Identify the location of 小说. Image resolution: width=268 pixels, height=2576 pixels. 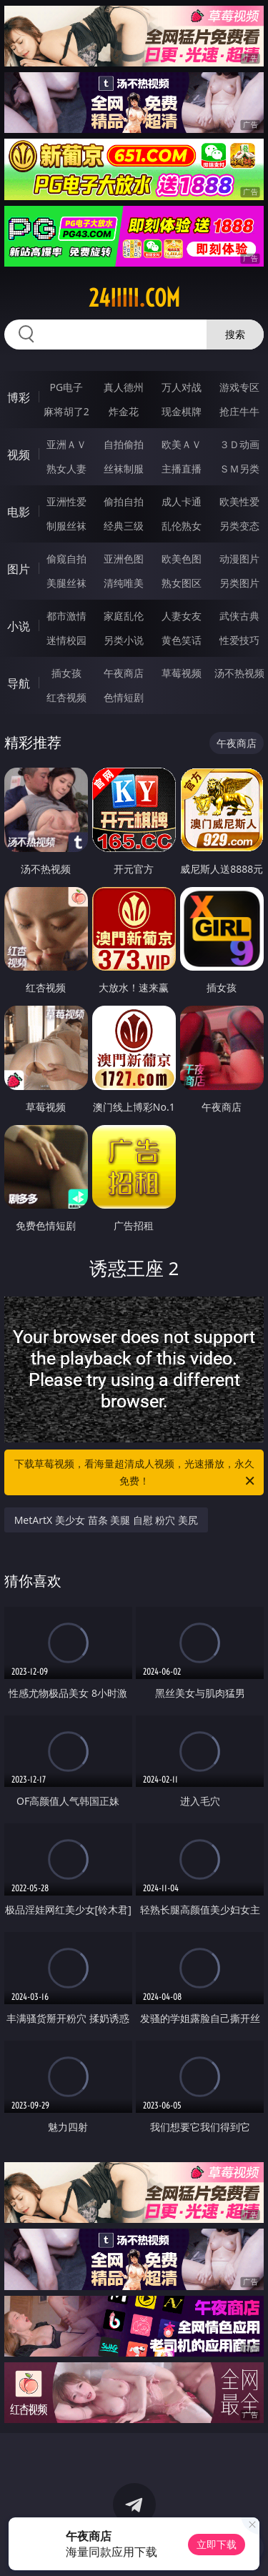
(18, 626).